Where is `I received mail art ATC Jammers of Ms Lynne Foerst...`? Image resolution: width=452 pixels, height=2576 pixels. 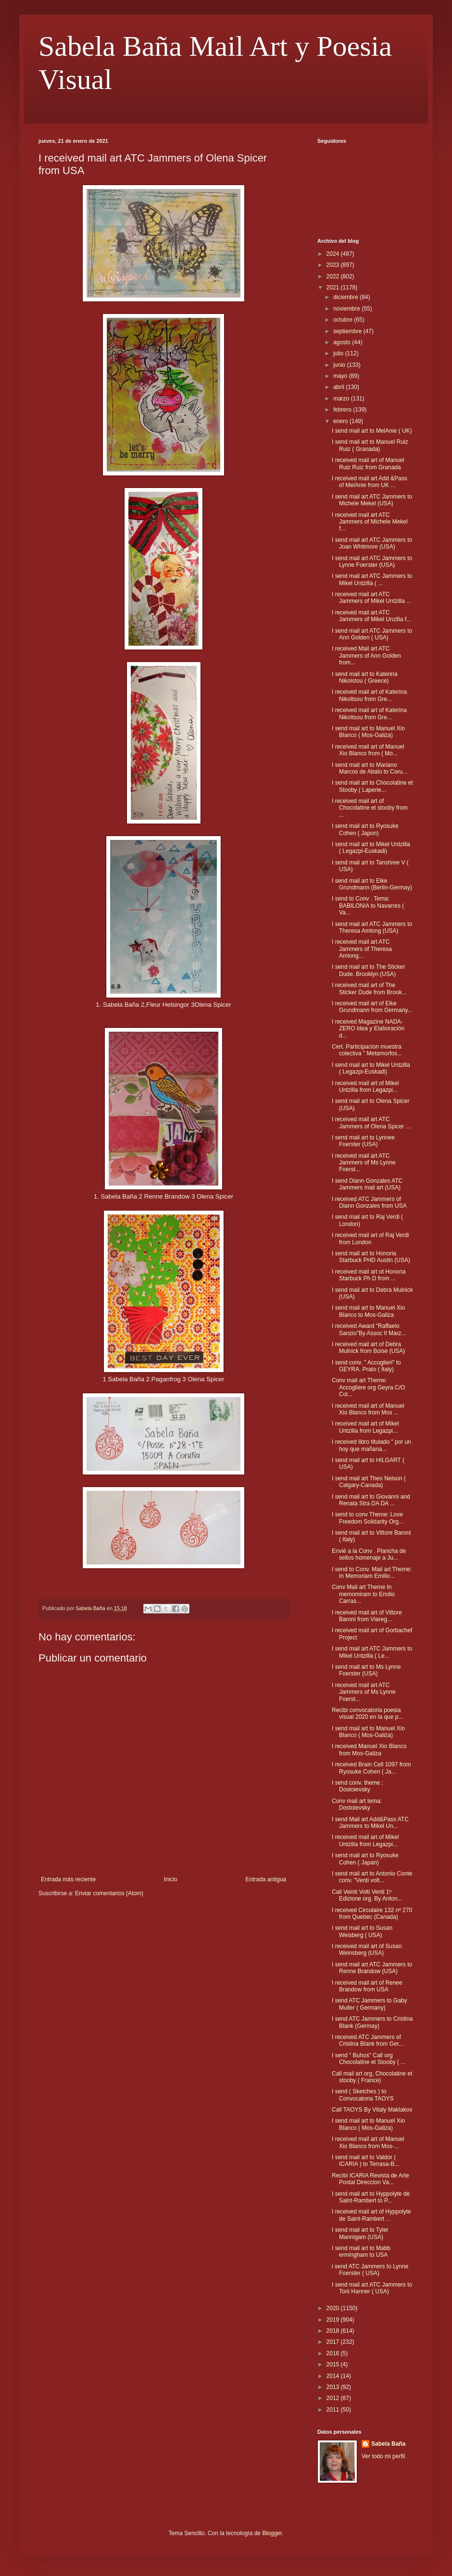
I received mail art ATC Jammers of Ms Lynne Foerst... is located at coordinates (364, 1162).